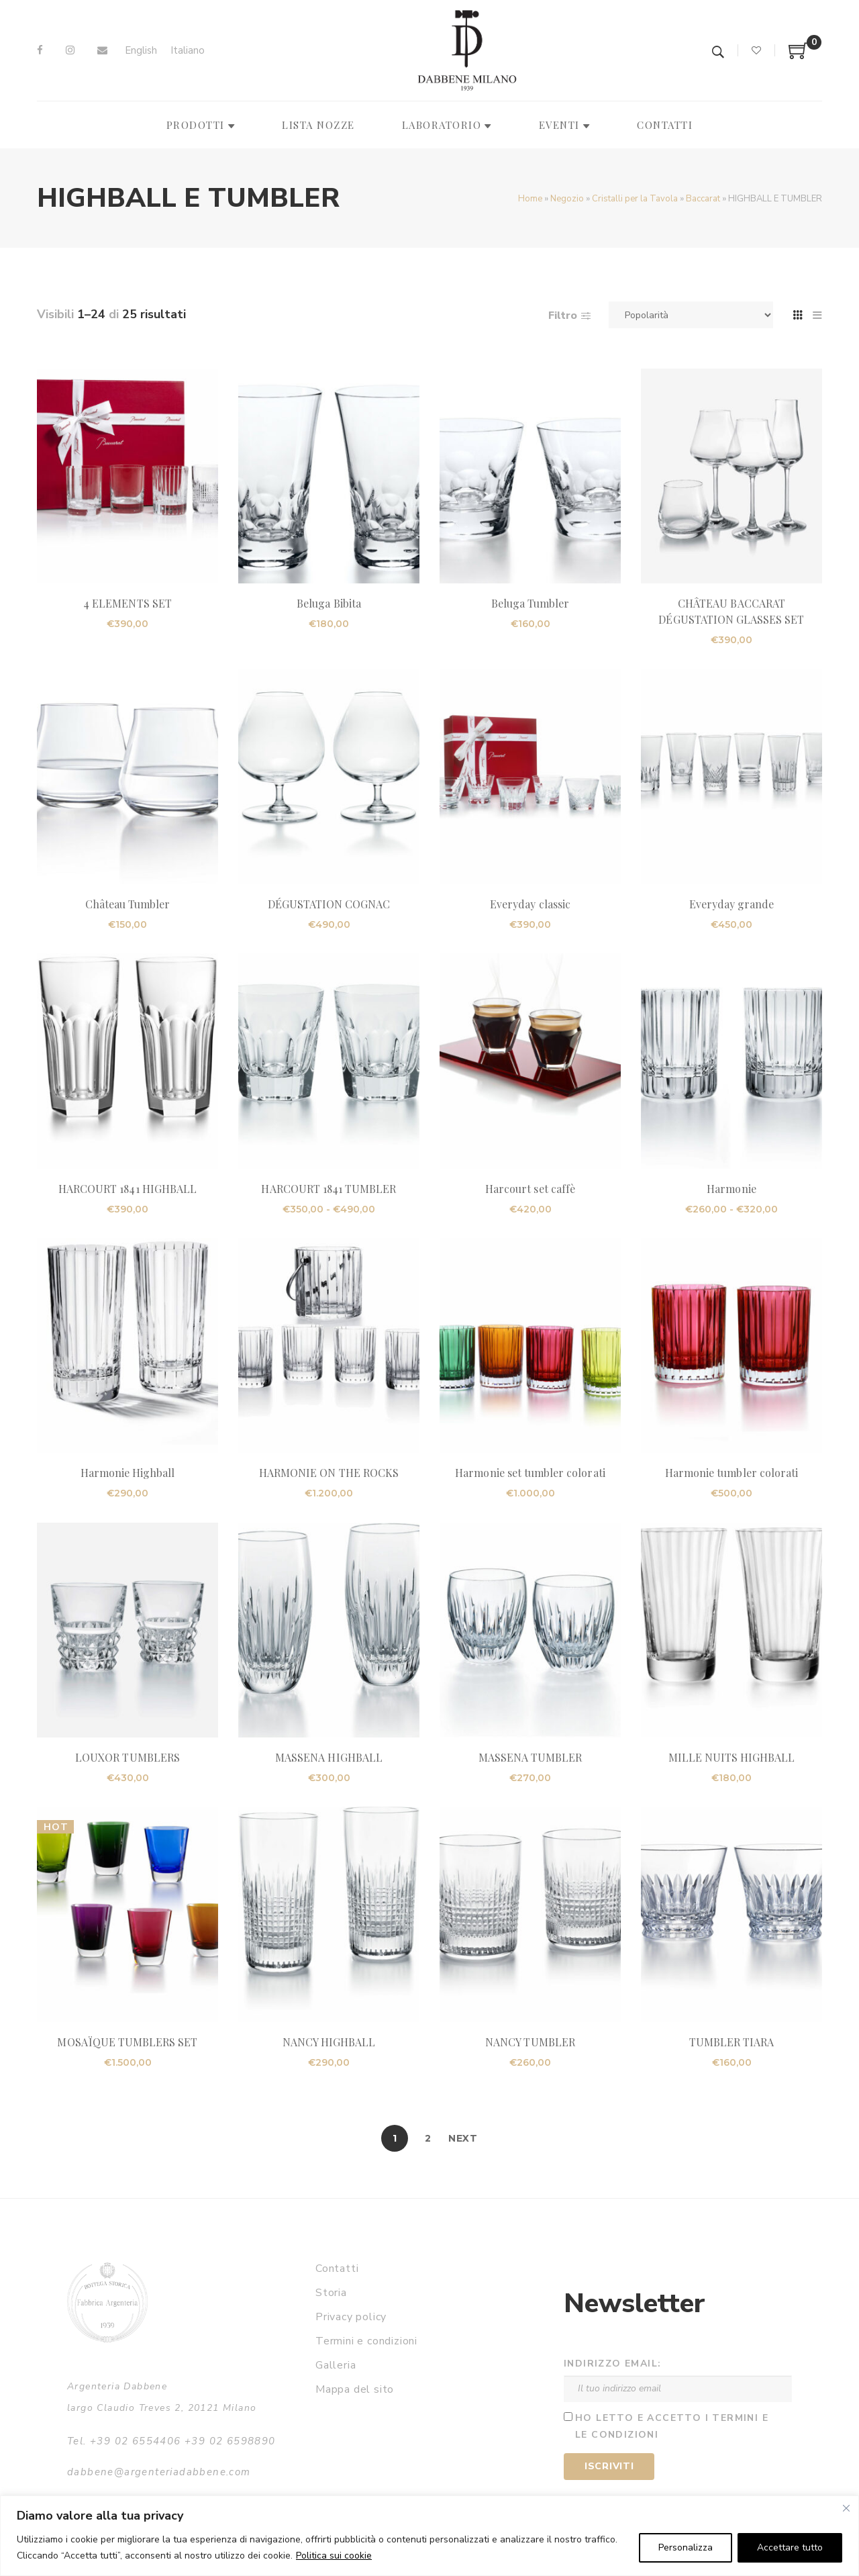 This screenshot has height=2576, width=859. What do you see at coordinates (328, 1189) in the screenshot?
I see `HARCOURT 1841 TUMBLER` at bounding box center [328, 1189].